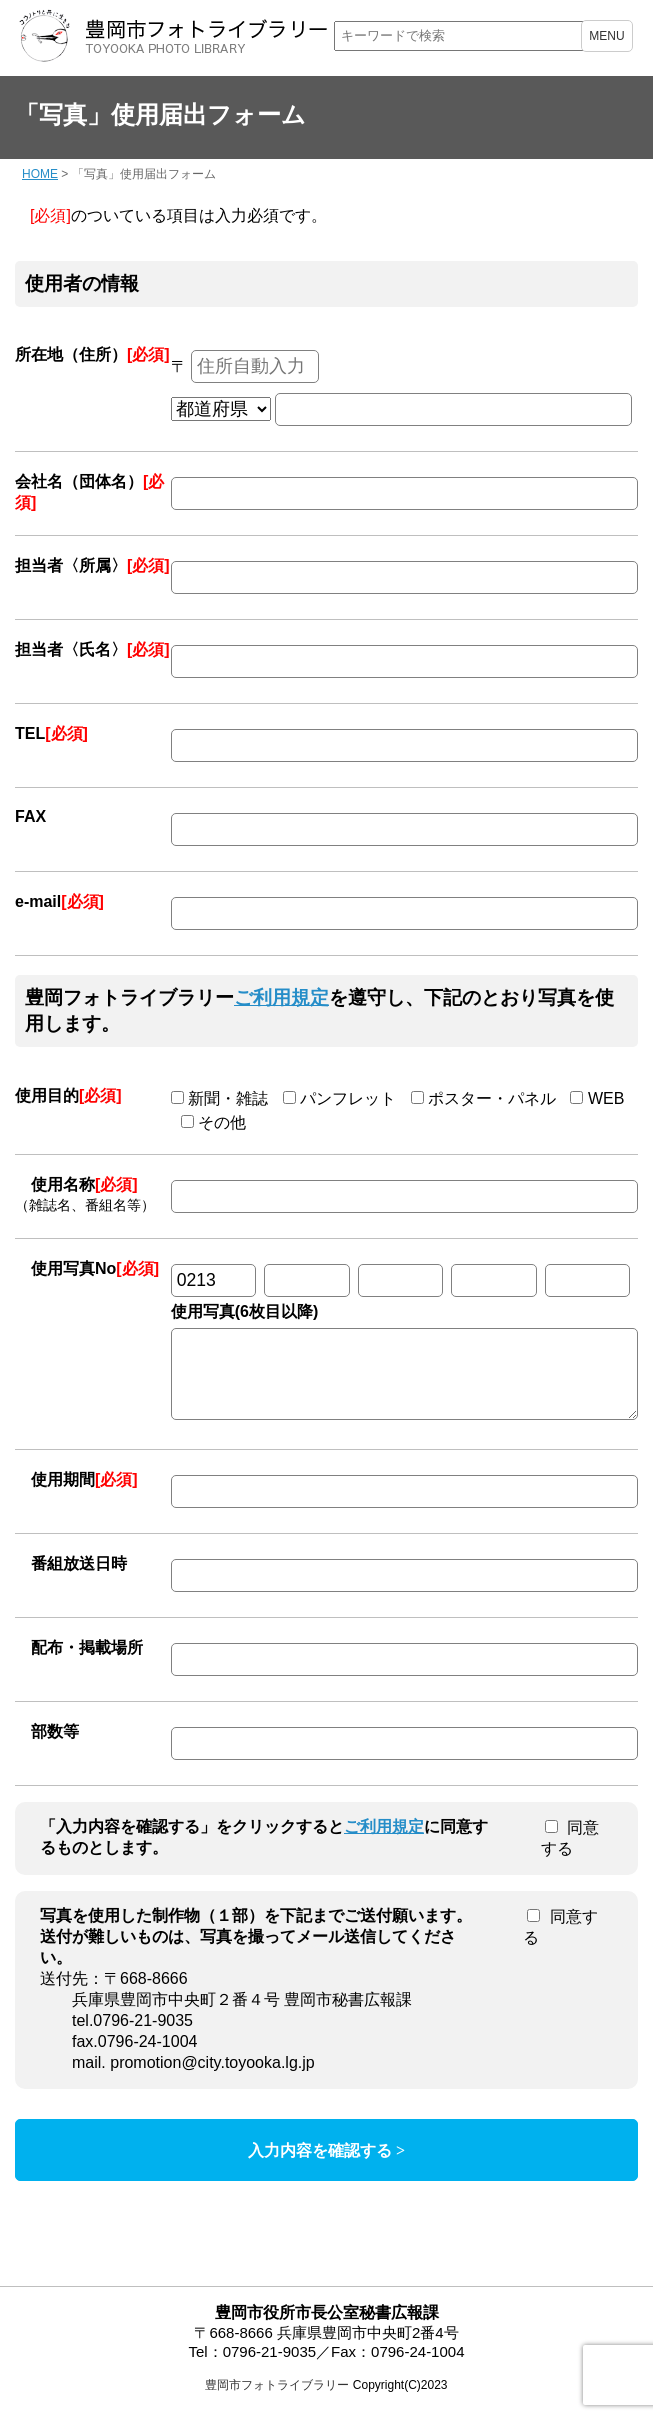 The image size is (653, 2419). What do you see at coordinates (281, 997) in the screenshot?
I see `ご利用規定` at bounding box center [281, 997].